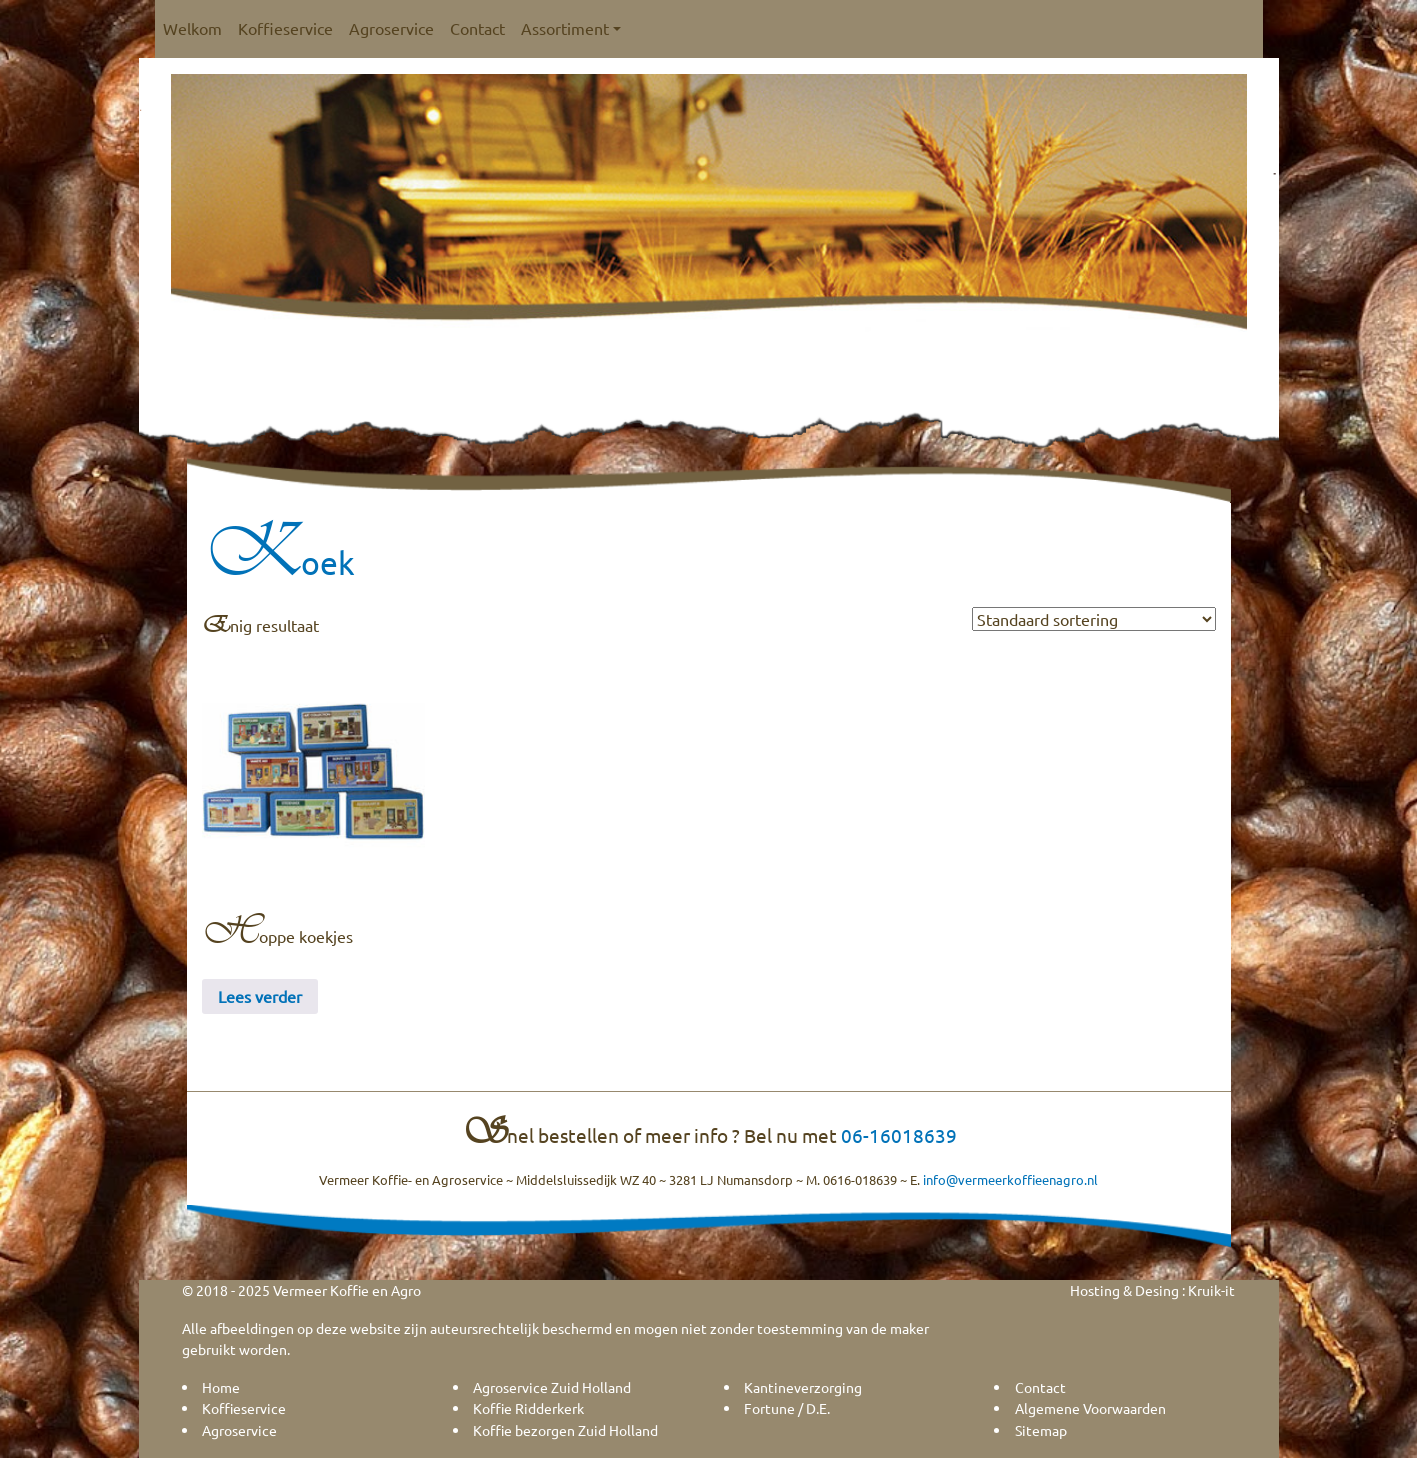  What do you see at coordinates (1211, 1290) in the screenshot?
I see `Kruik-it` at bounding box center [1211, 1290].